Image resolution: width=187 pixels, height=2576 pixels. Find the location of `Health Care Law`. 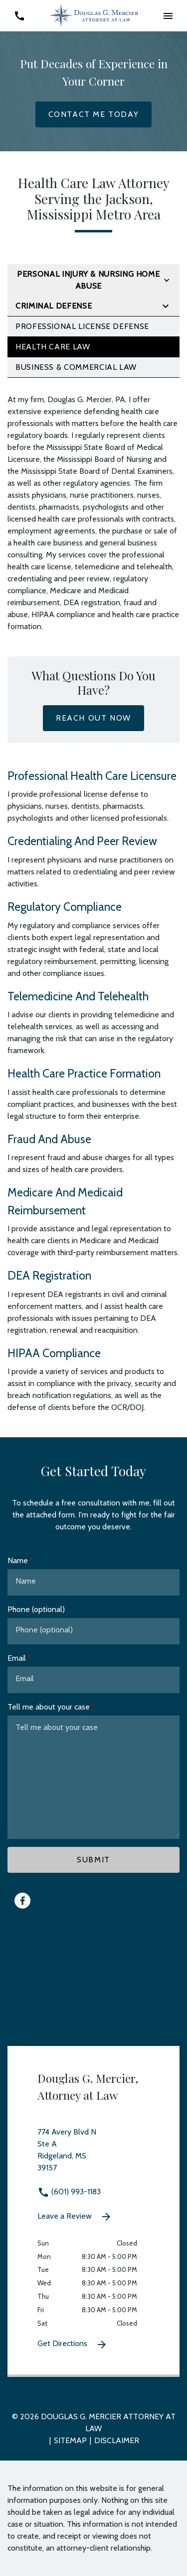

Health Care Law is located at coordinates (52, 346).